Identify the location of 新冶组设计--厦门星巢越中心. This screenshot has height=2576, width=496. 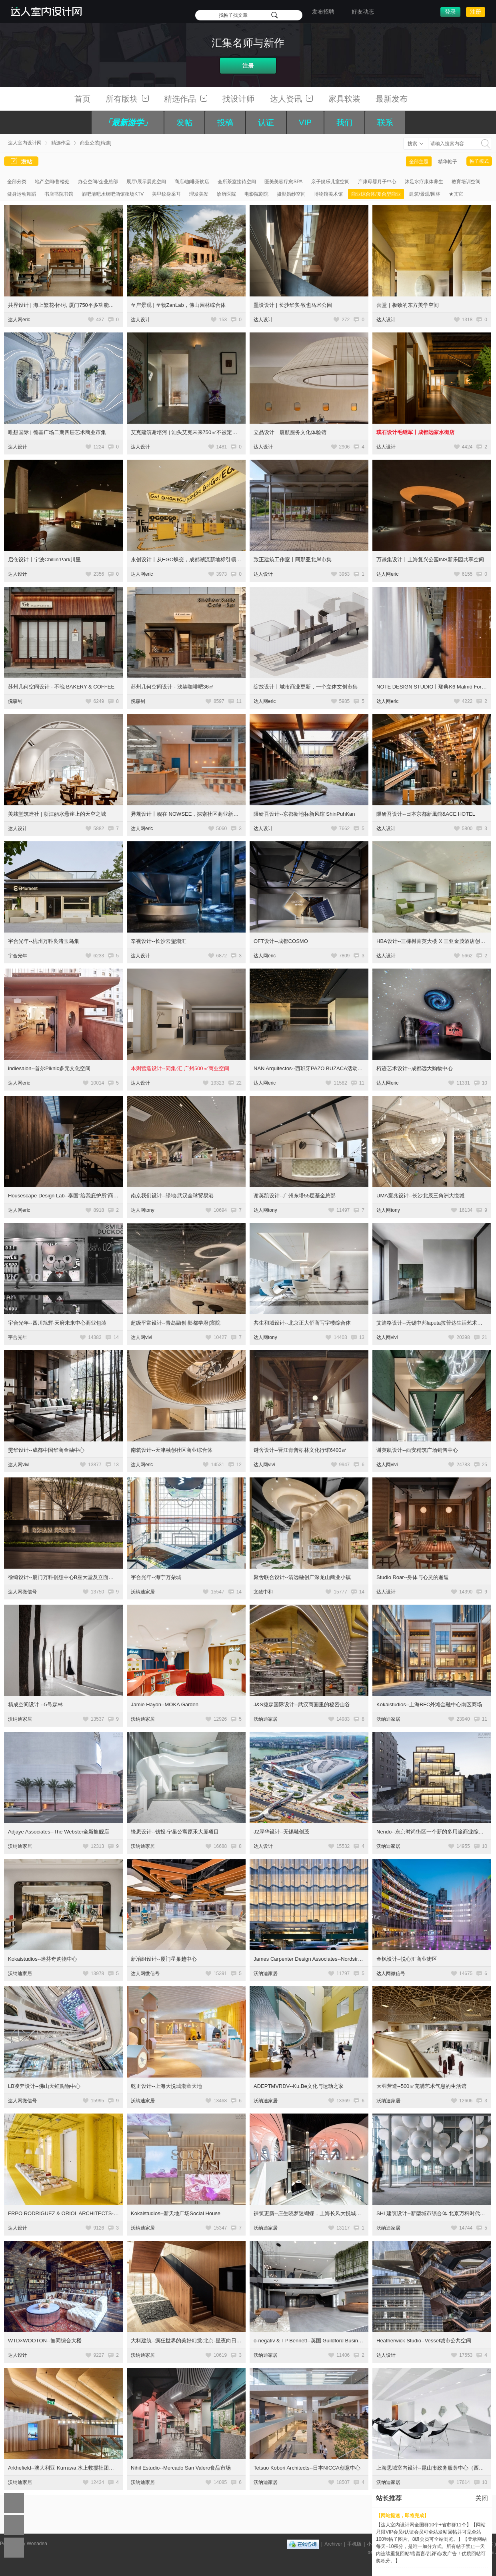
(164, 1959).